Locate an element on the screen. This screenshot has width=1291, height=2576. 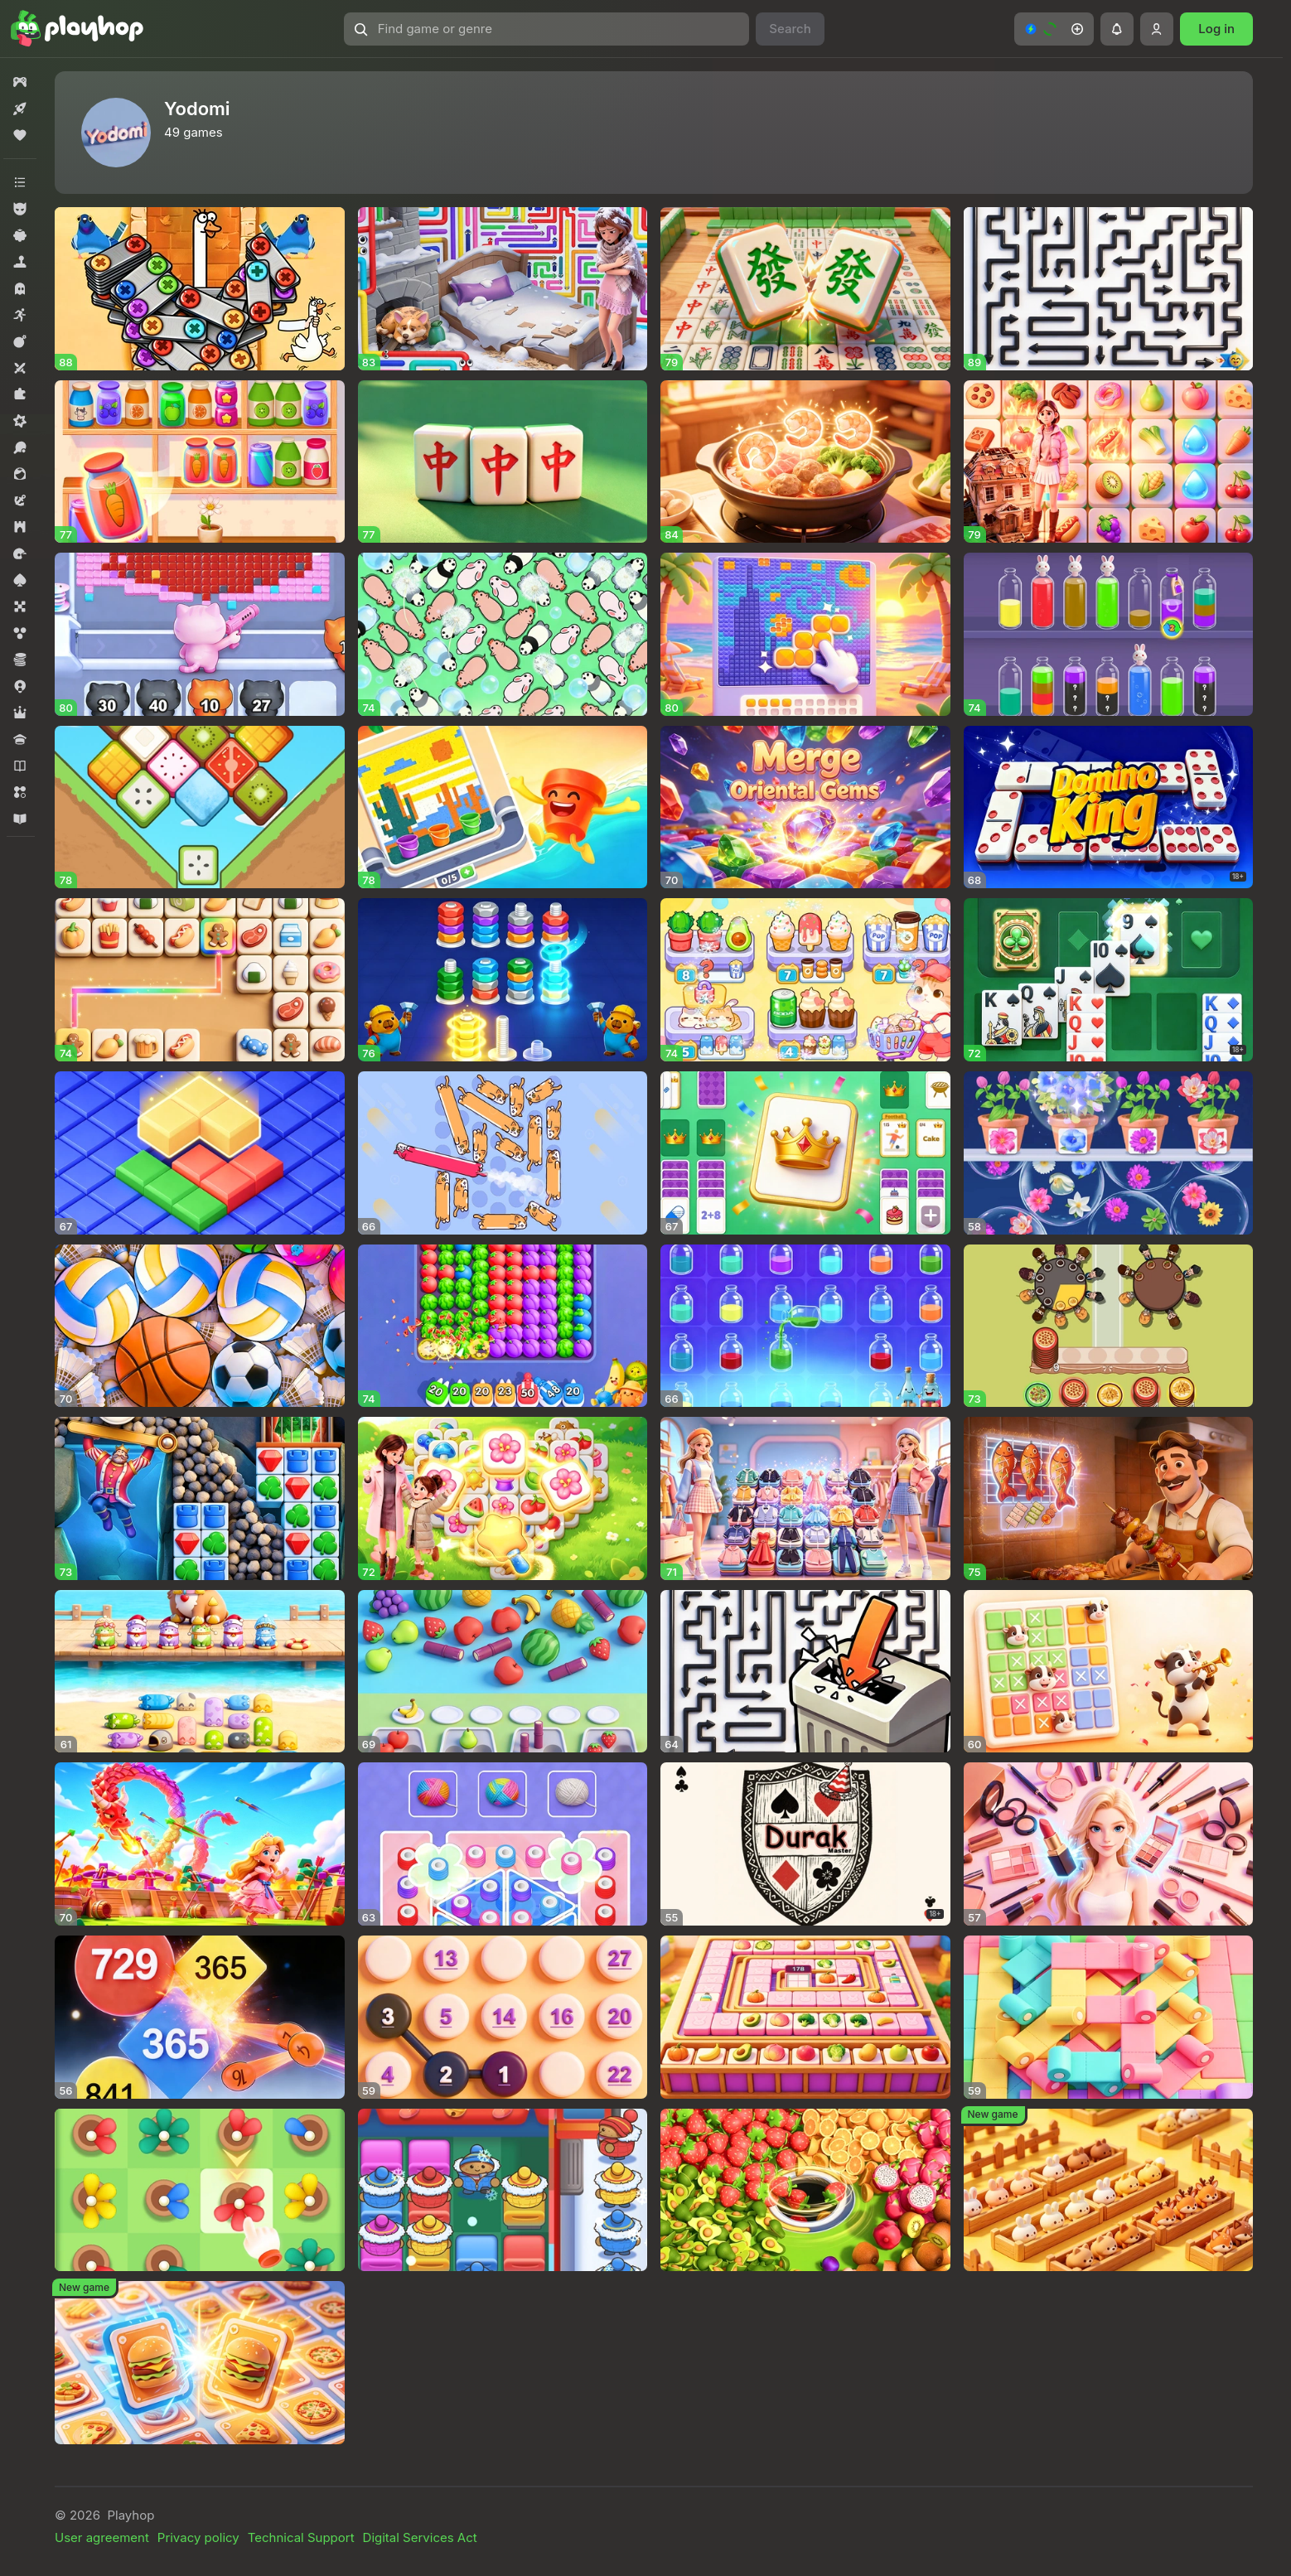
[Little Note Store: Fun Match] is located at coordinates (1109, 2017).